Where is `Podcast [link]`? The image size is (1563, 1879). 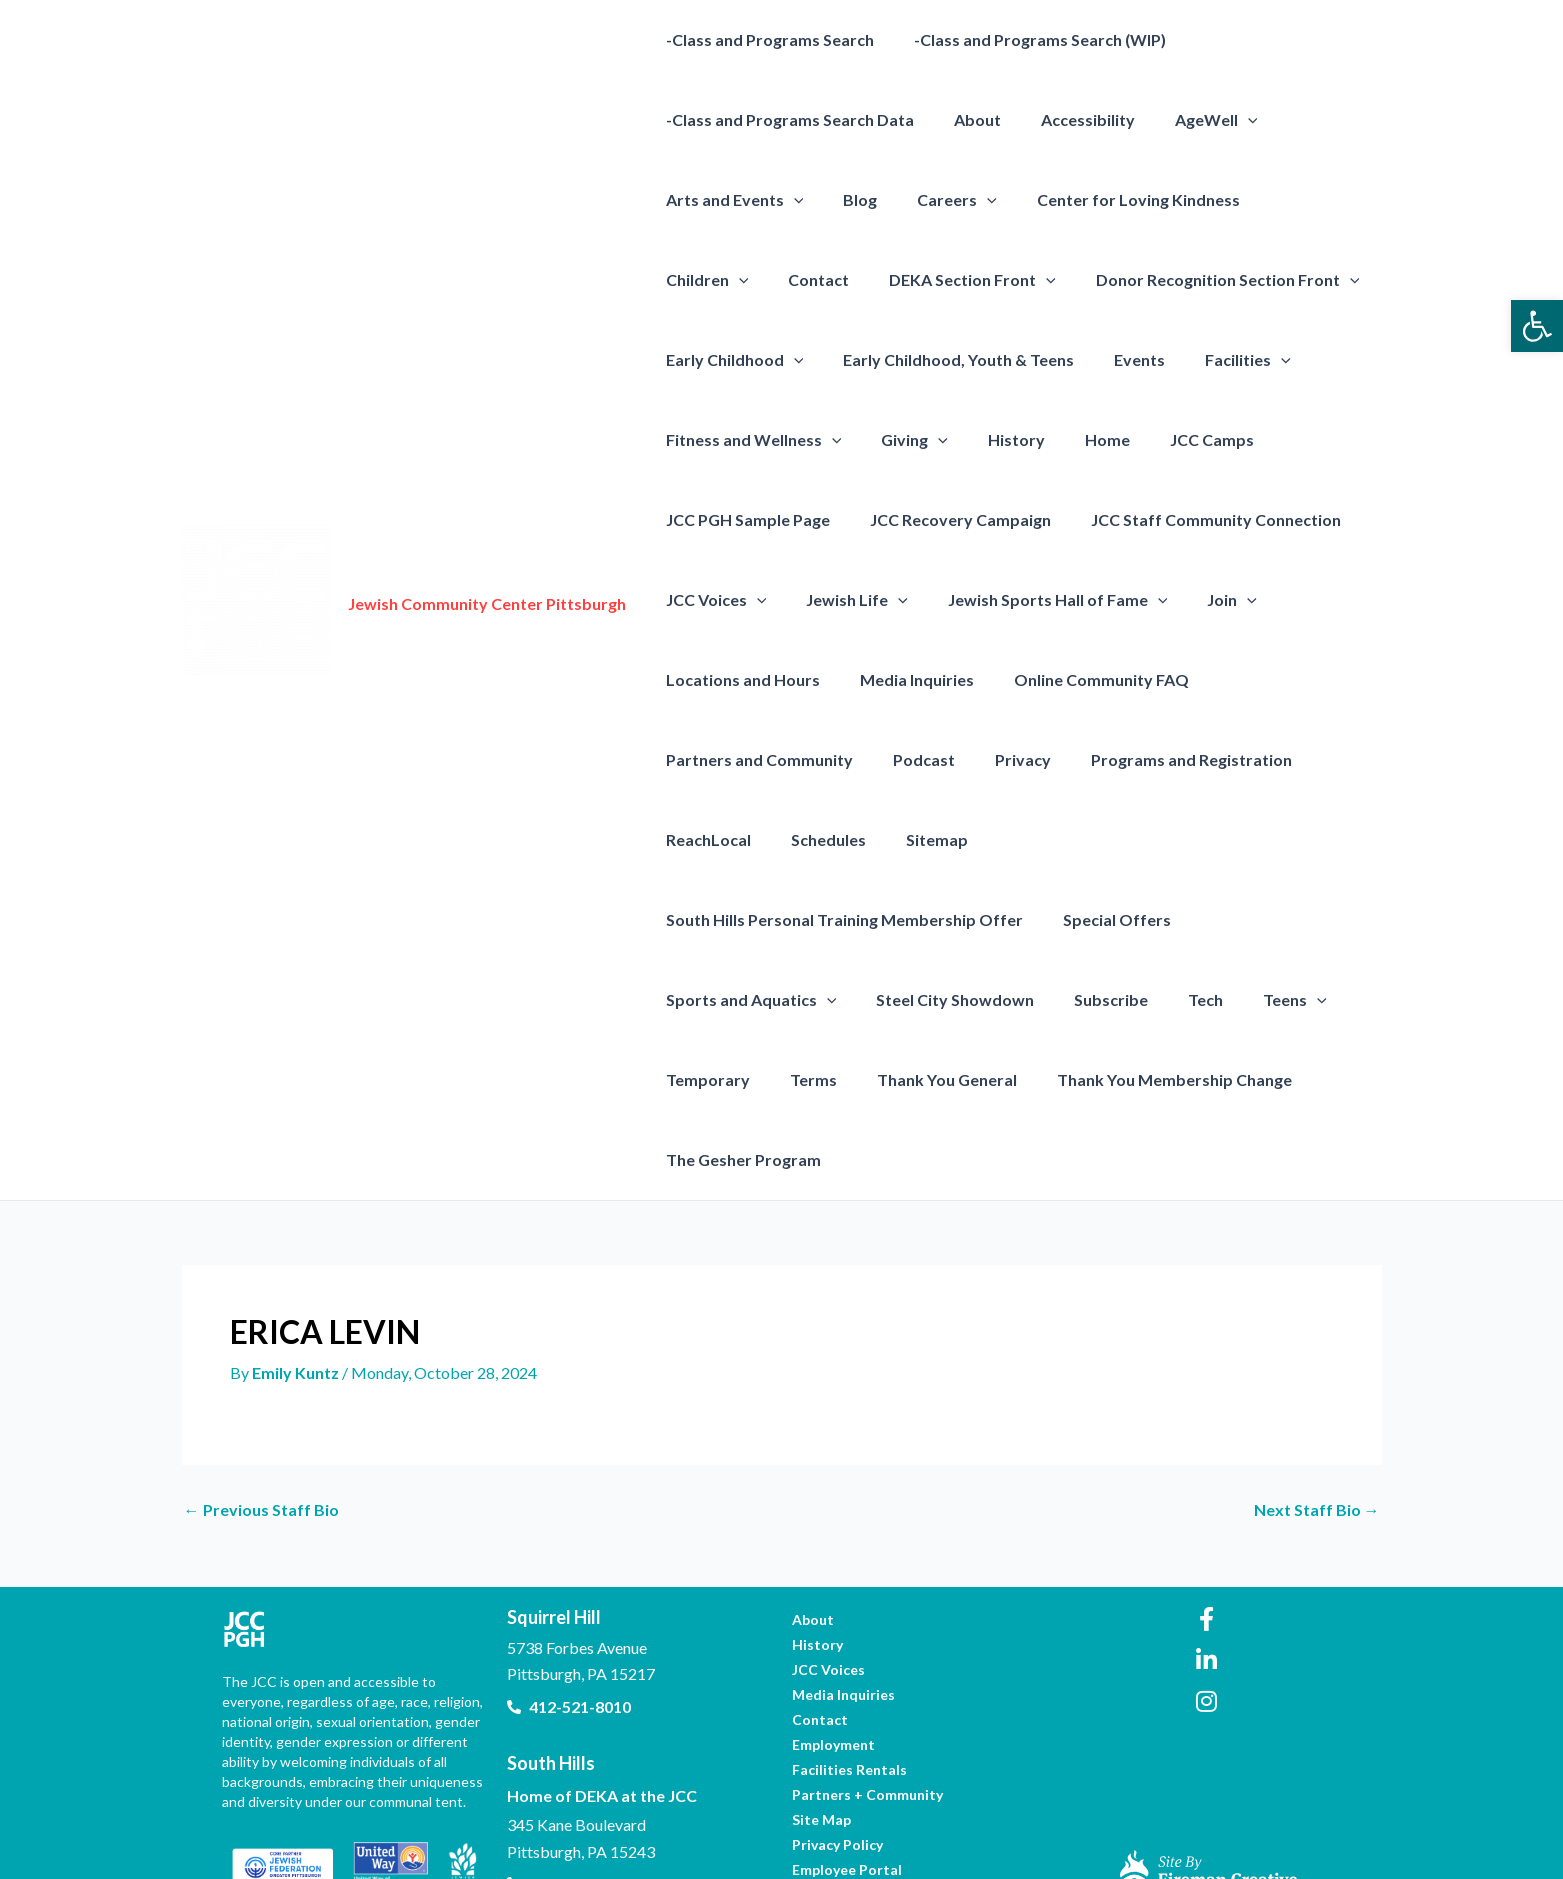 Podcast [link] is located at coordinates (912, 759).